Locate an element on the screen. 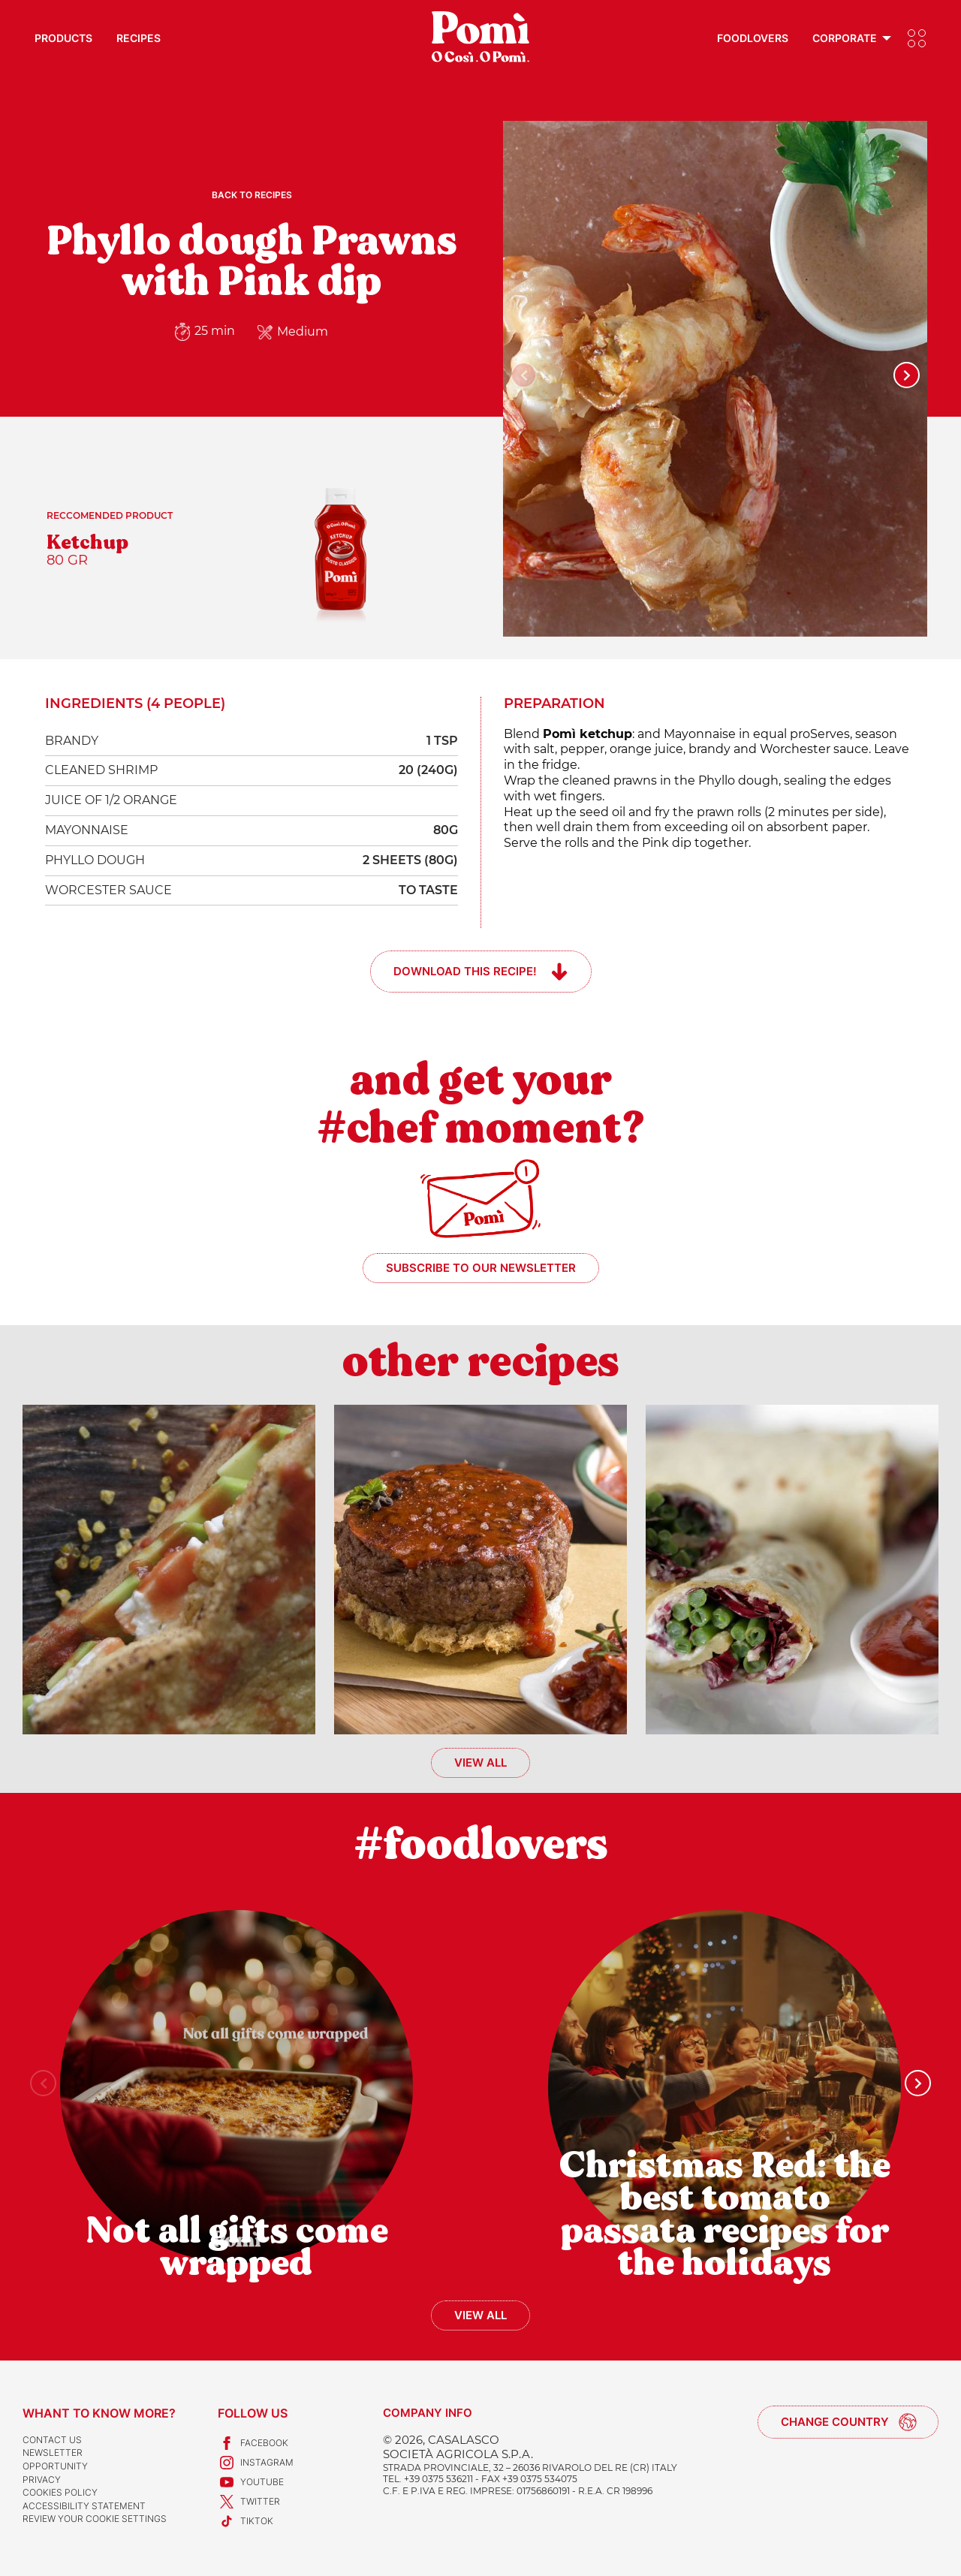  Cookies Policy is located at coordinates (60, 2492).